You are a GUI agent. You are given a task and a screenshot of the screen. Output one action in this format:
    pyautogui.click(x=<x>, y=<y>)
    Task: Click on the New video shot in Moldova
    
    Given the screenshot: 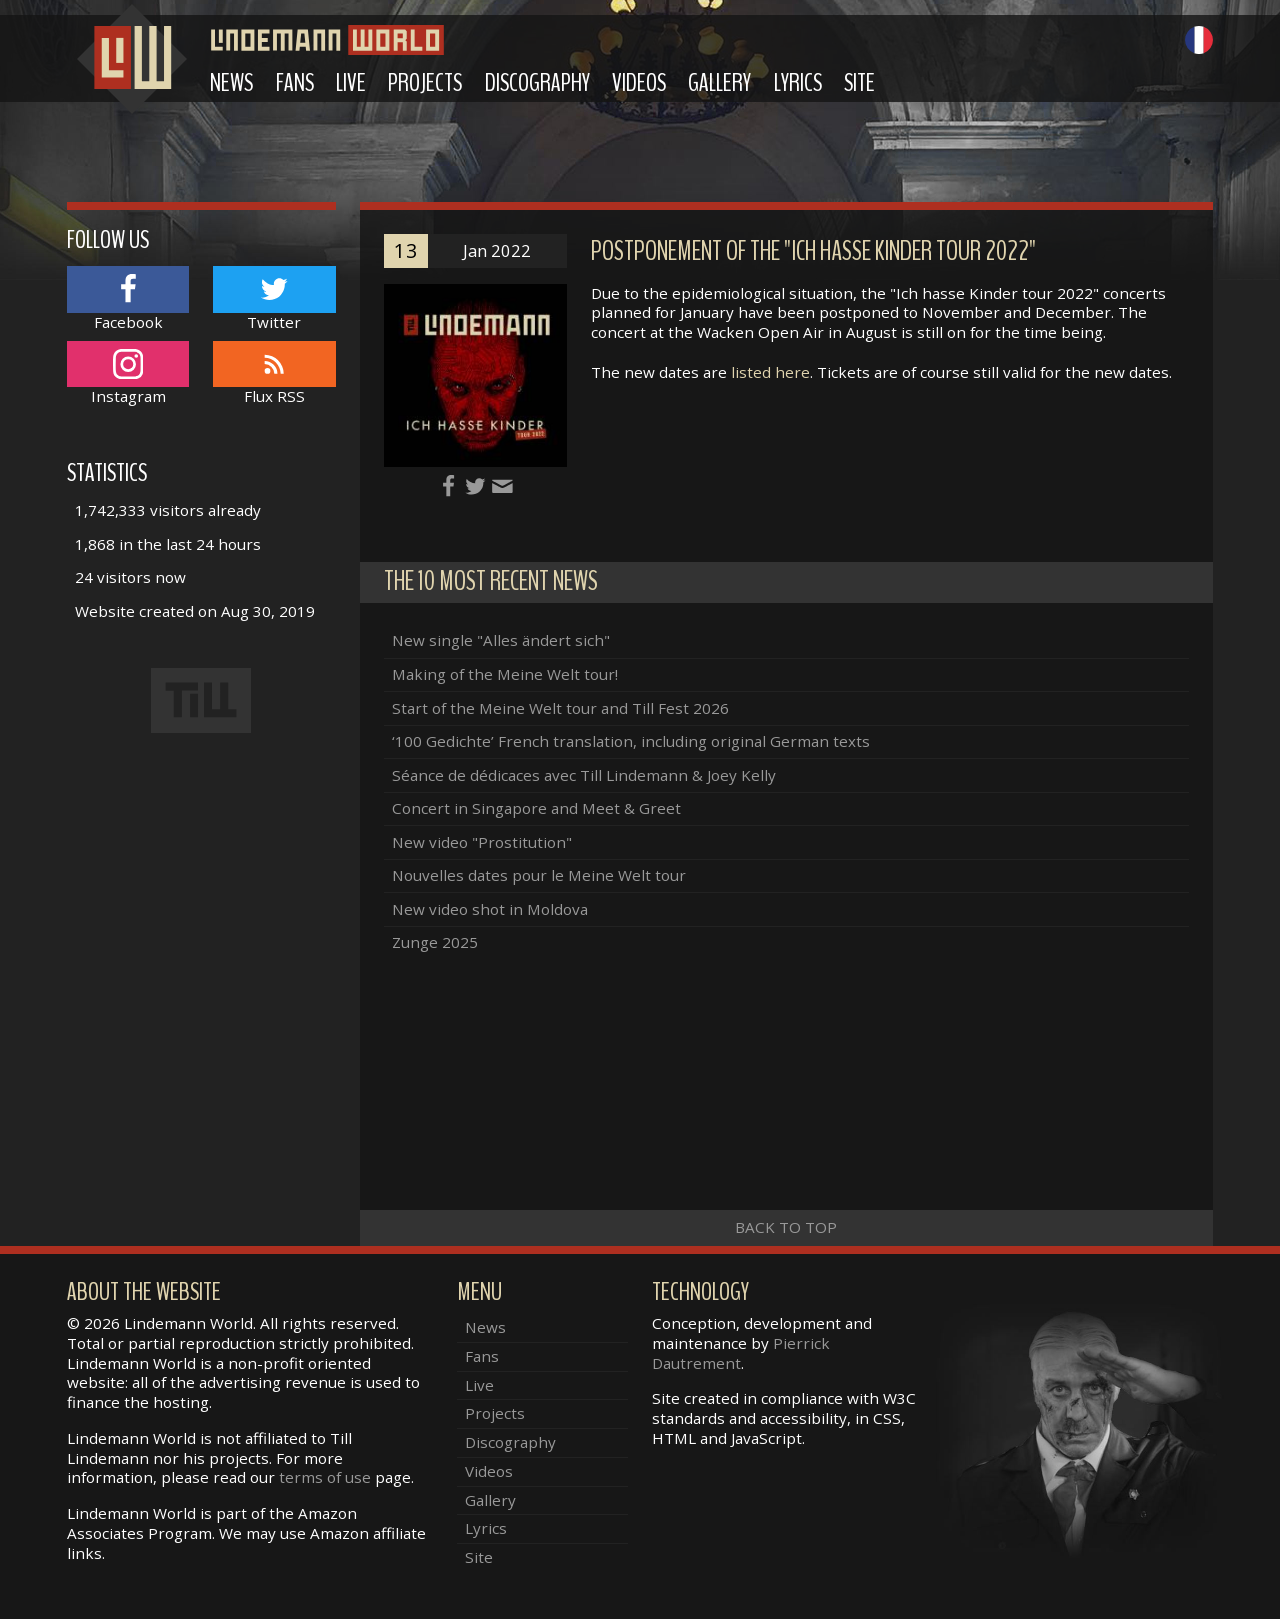 What is the action you would take?
    pyautogui.click(x=490, y=909)
    